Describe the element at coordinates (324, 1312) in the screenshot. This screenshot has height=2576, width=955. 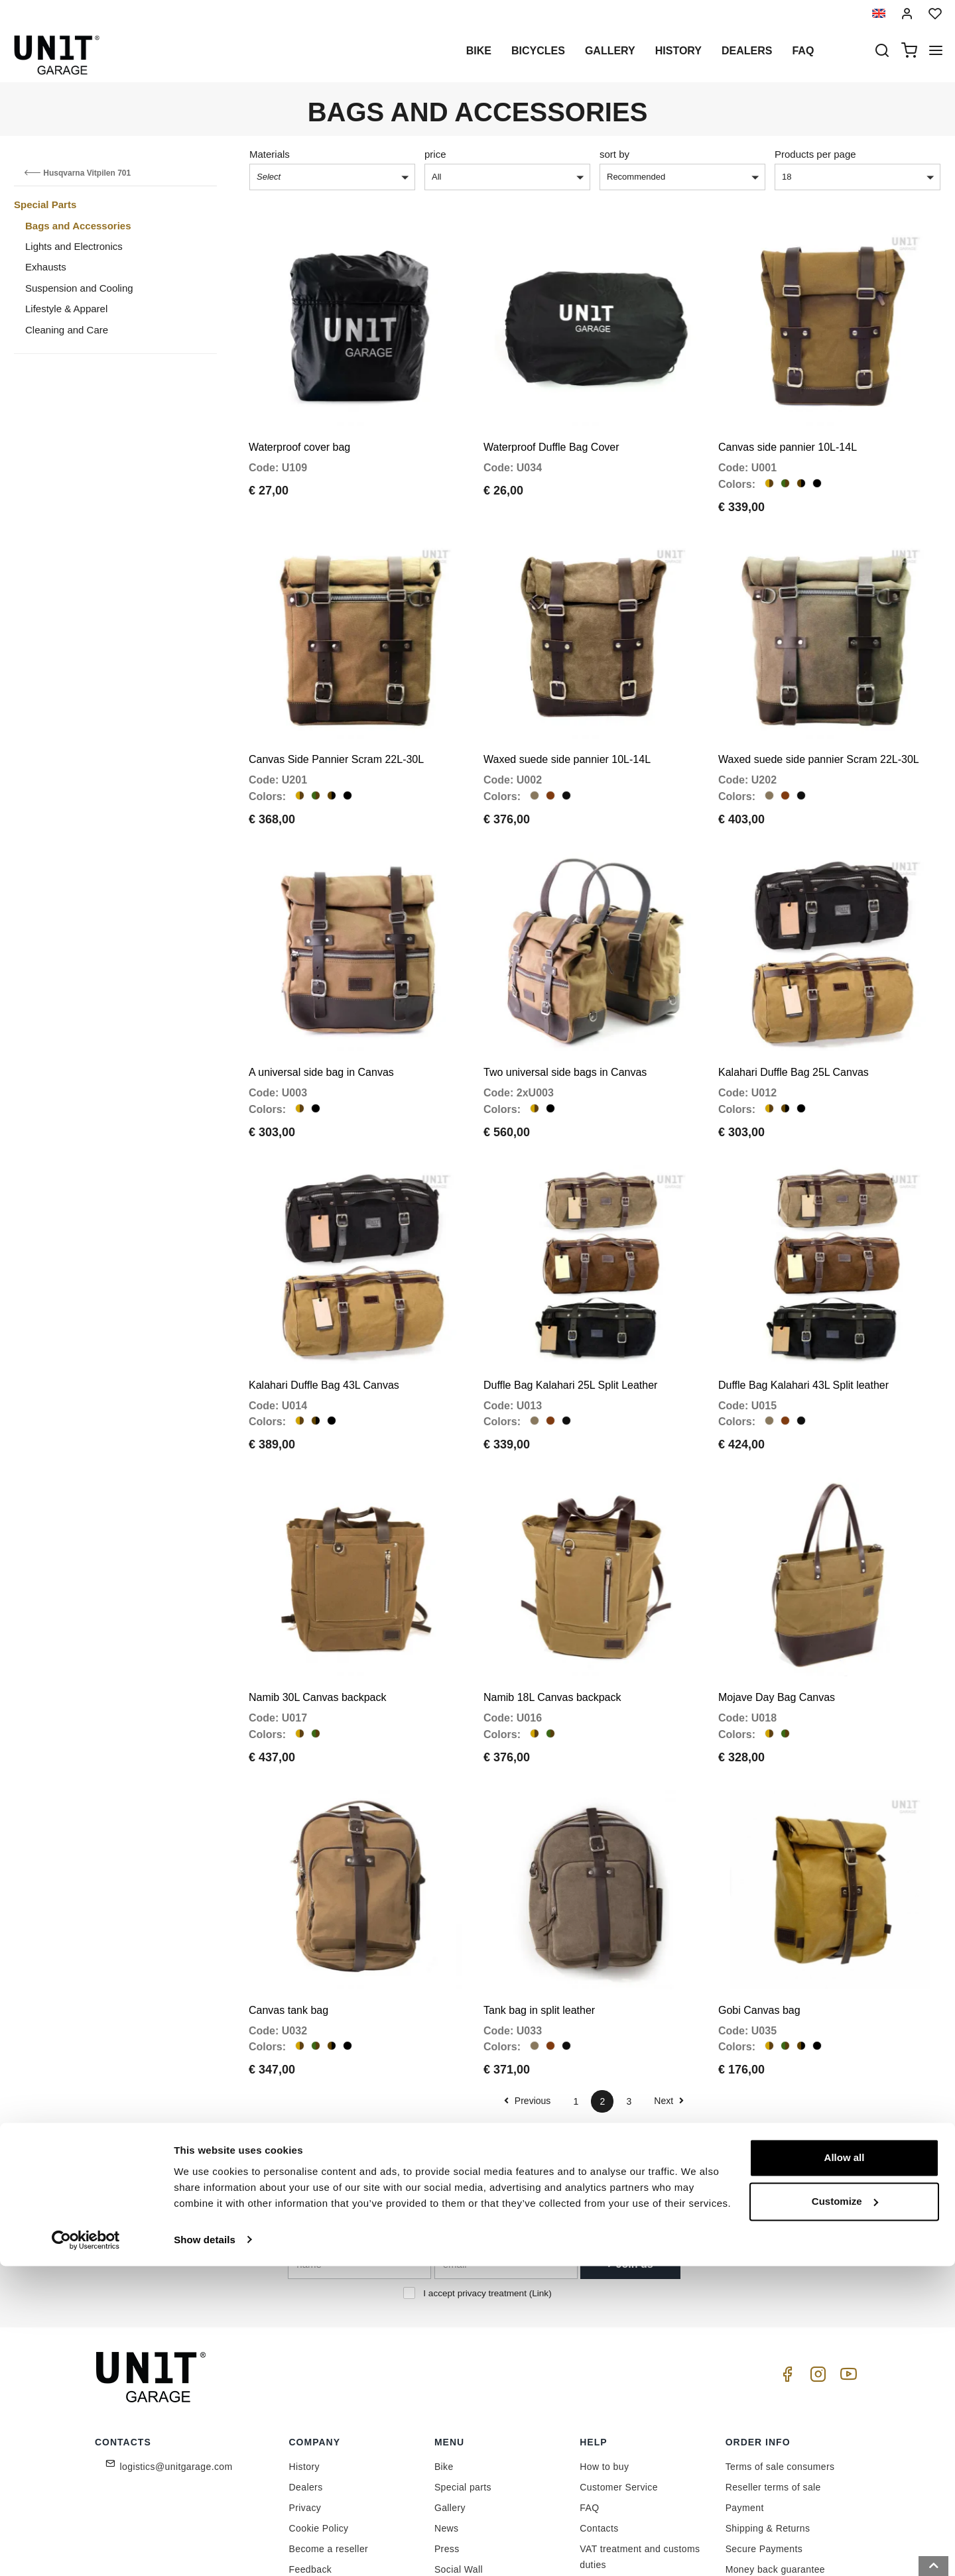
I see `Kalahari Duffle Bag 43L Canvas` at that location.